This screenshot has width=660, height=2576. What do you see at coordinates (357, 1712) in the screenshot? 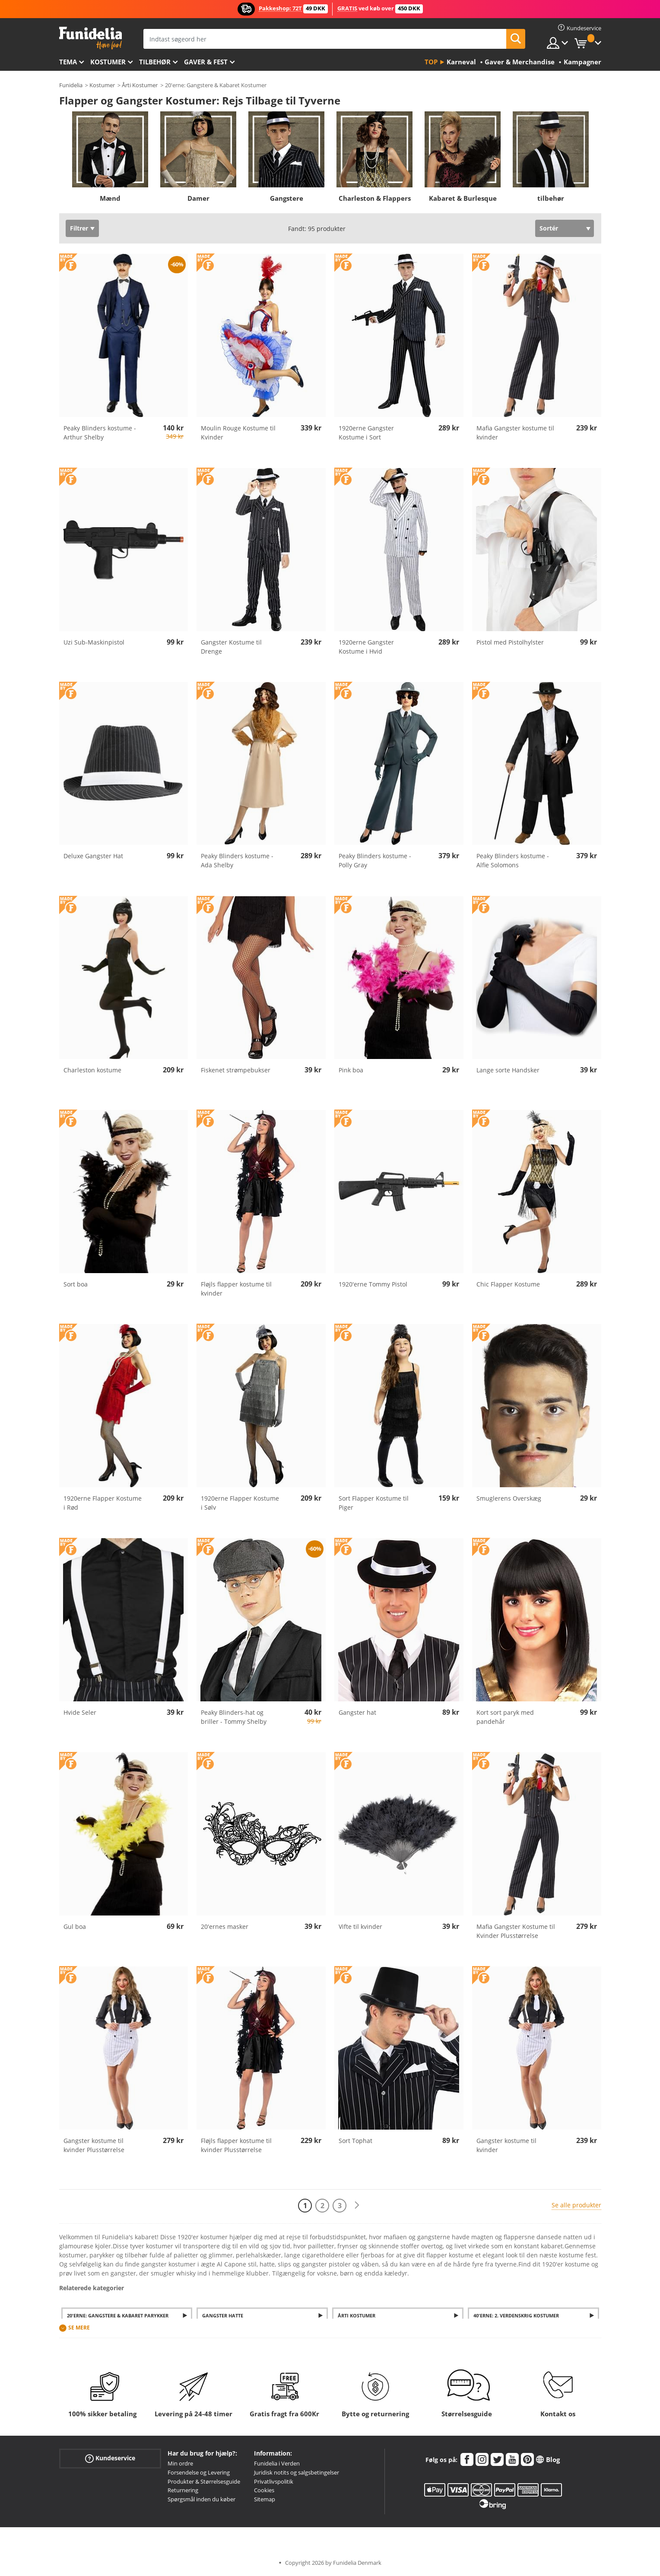
I see `Gangster hat` at bounding box center [357, 1712].